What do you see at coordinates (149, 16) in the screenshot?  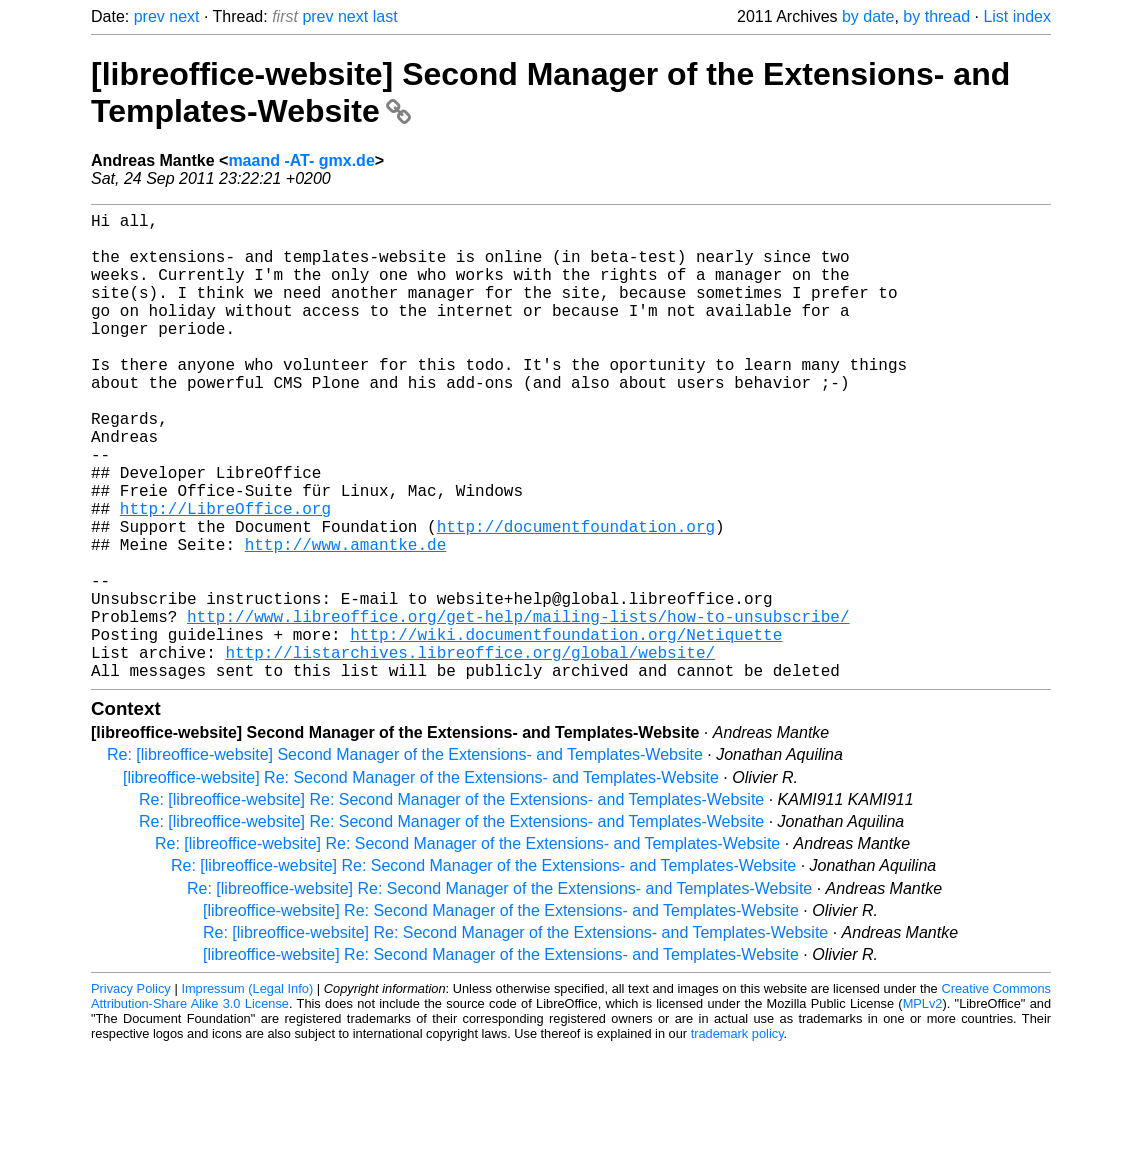 I see `prev` at bounding box center [149, 16].